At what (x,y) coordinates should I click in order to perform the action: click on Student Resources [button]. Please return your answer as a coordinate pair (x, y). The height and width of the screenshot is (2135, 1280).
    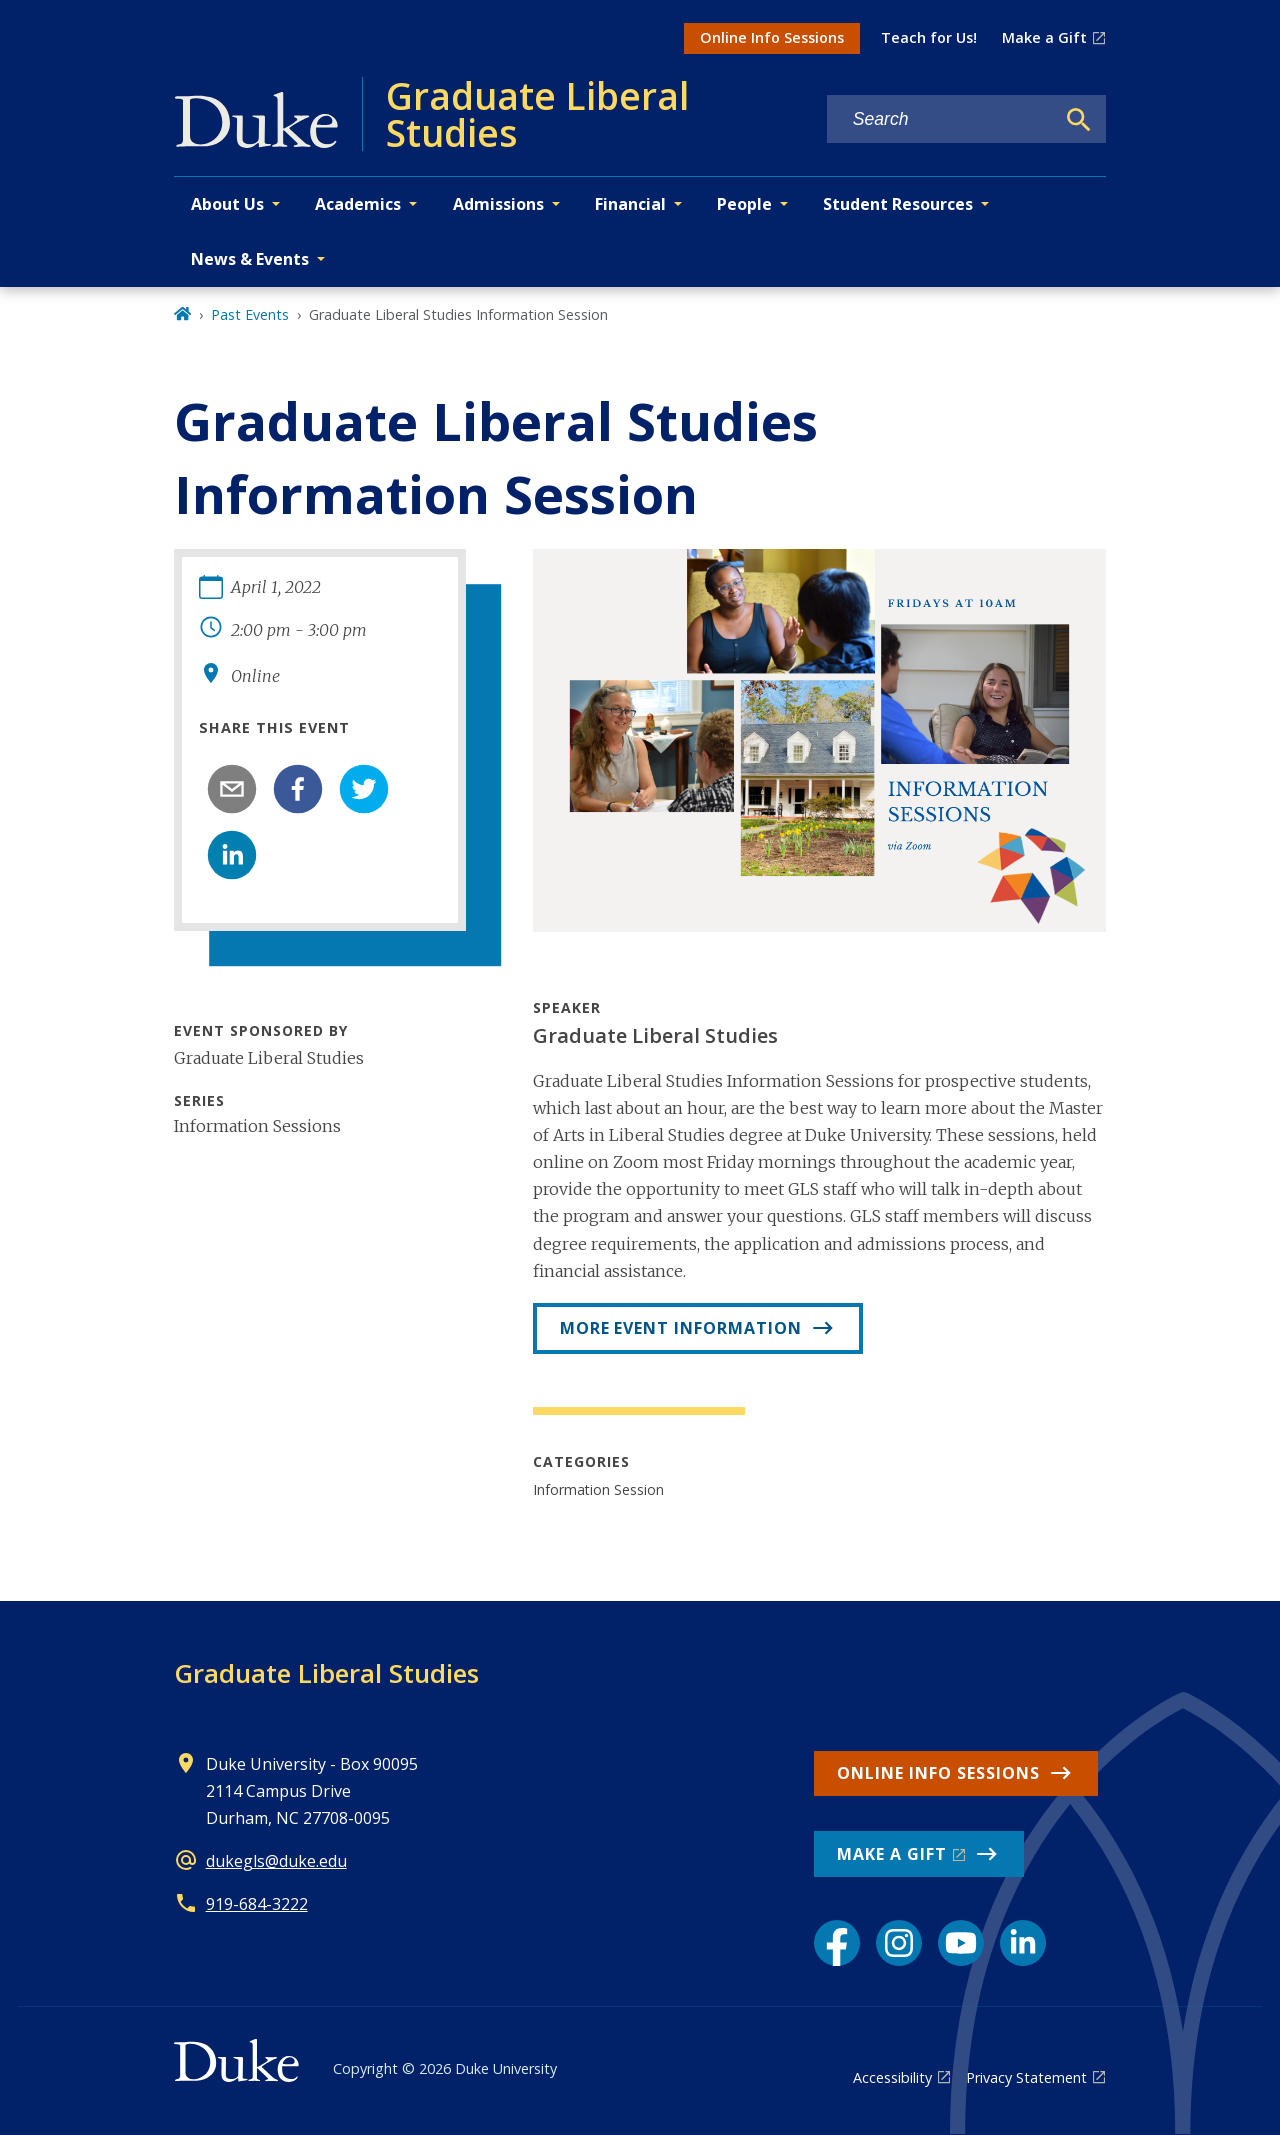
    Looking at the image, I should click on (898, 204).